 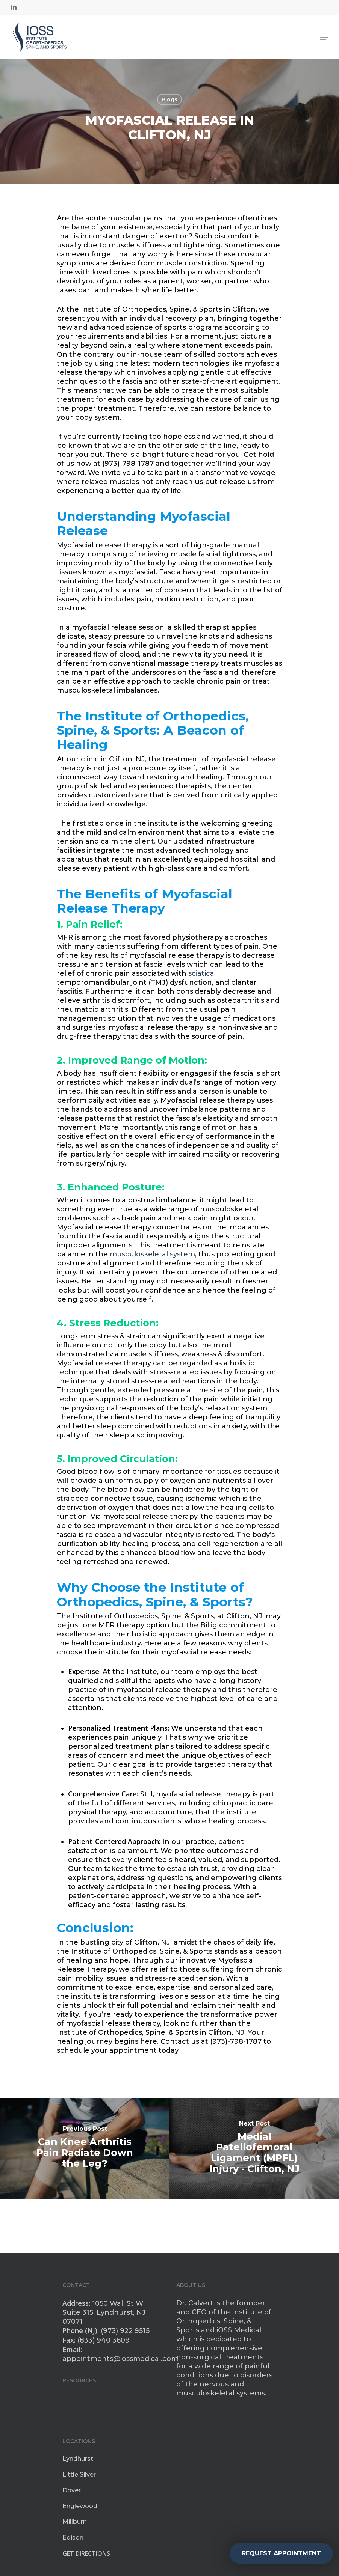 I want to click on Dover, so click(x=71, y=2490).